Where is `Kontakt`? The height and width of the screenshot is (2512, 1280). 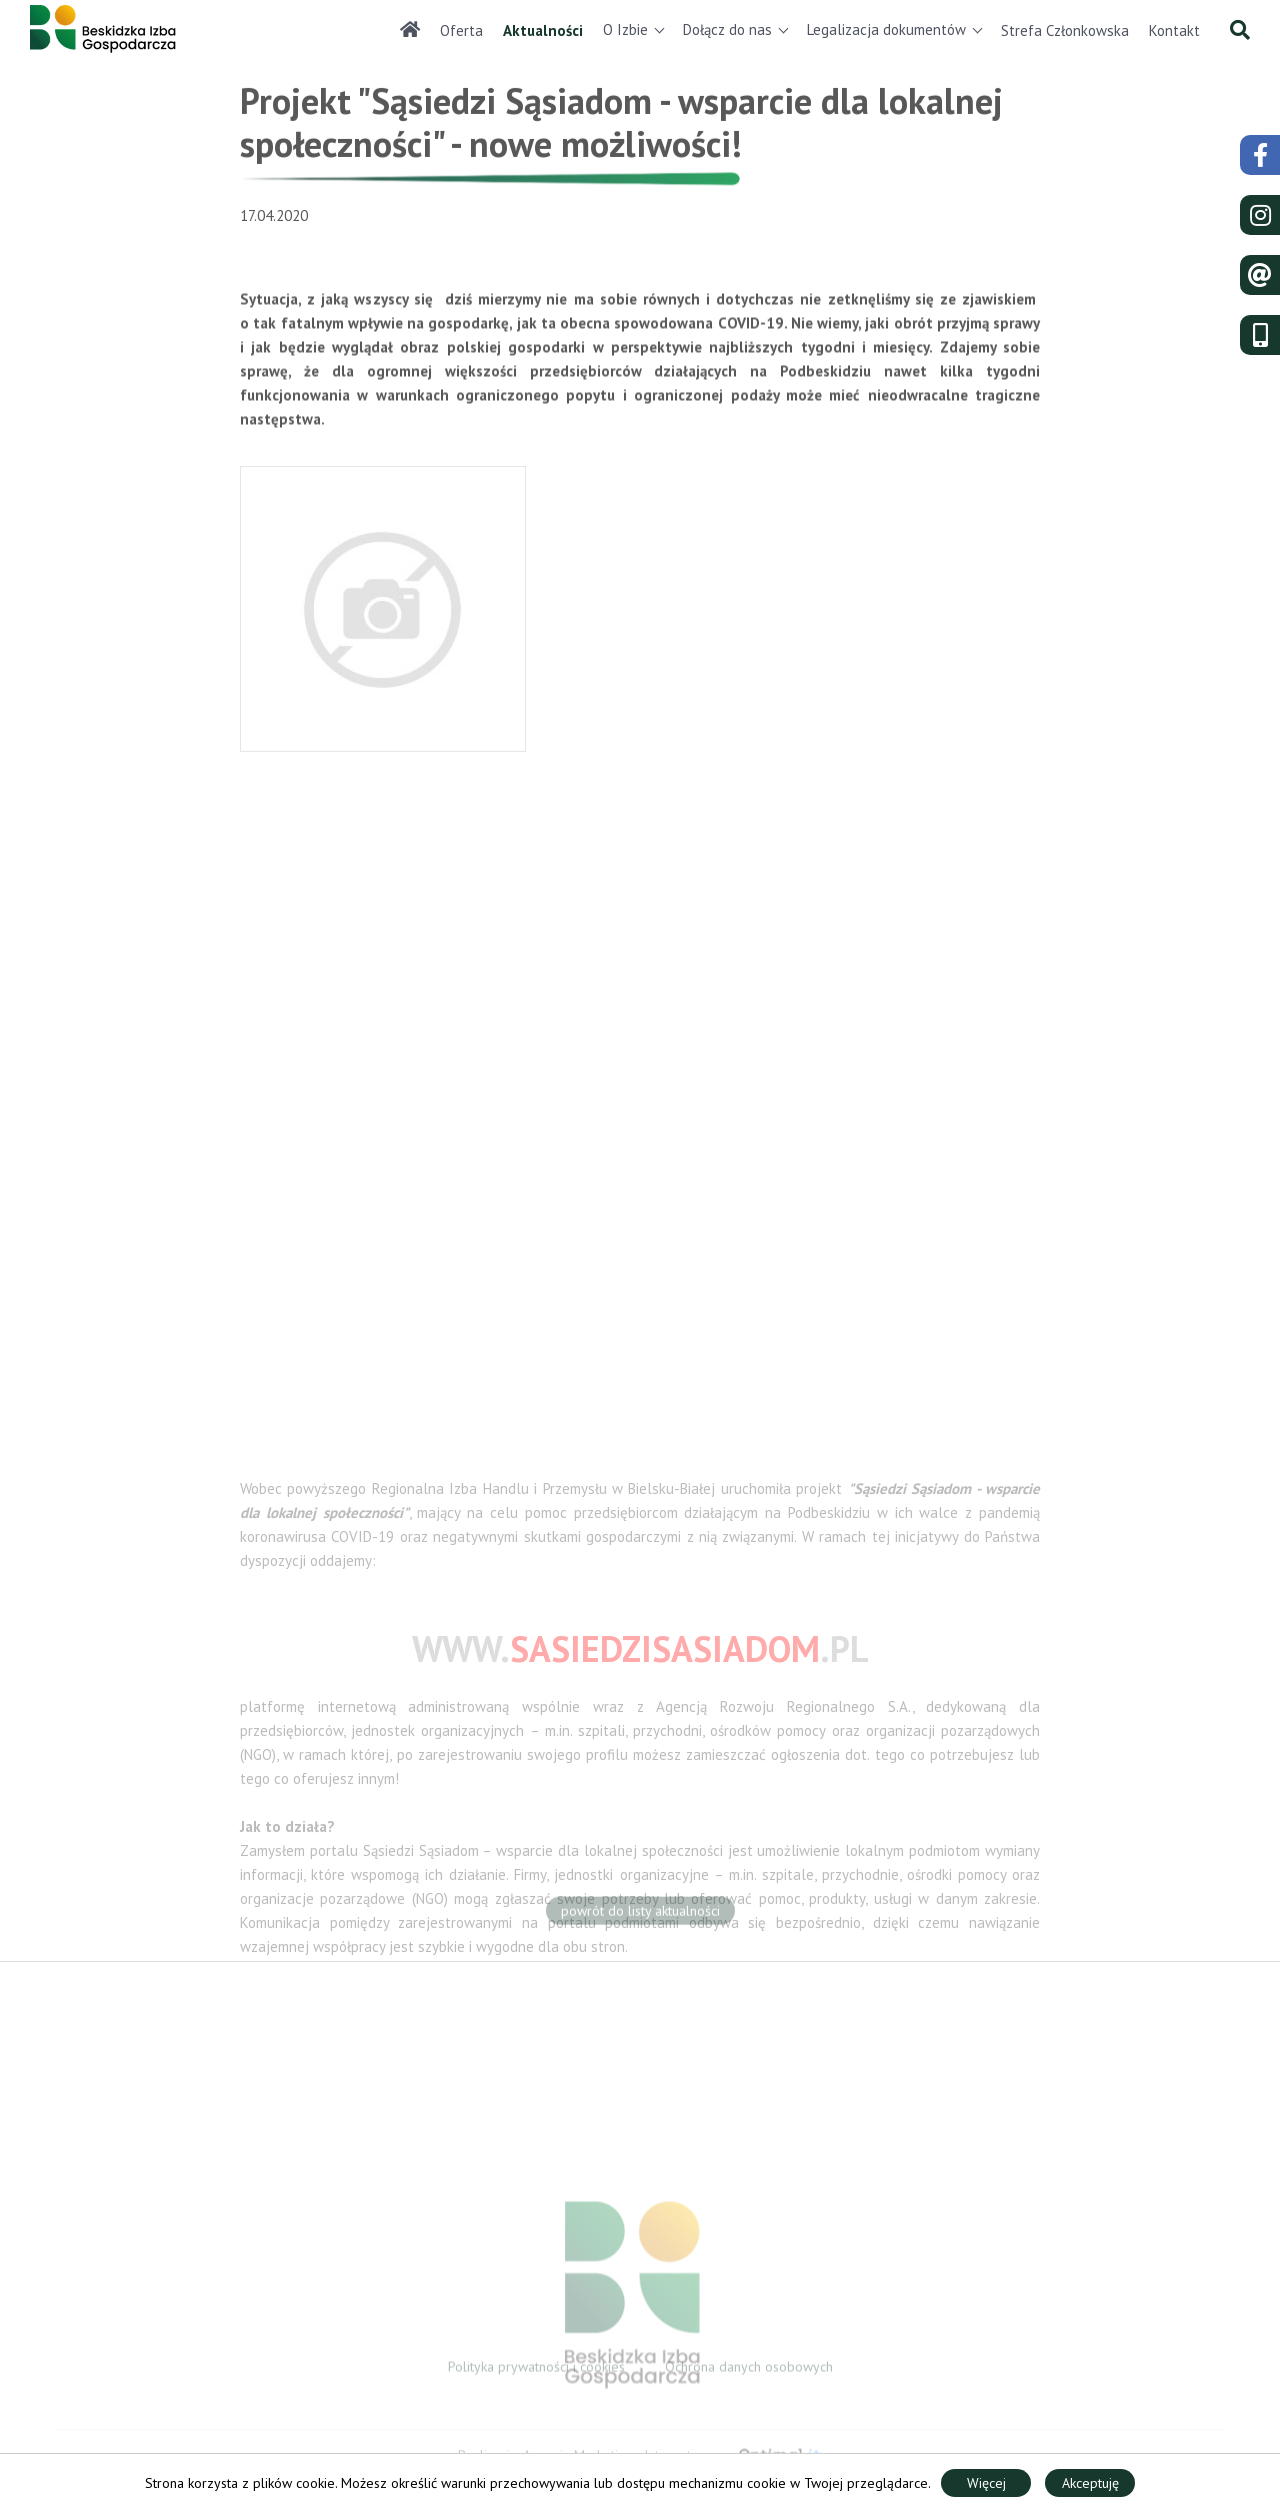 Kontakt is located at coordinates (1174, 30).